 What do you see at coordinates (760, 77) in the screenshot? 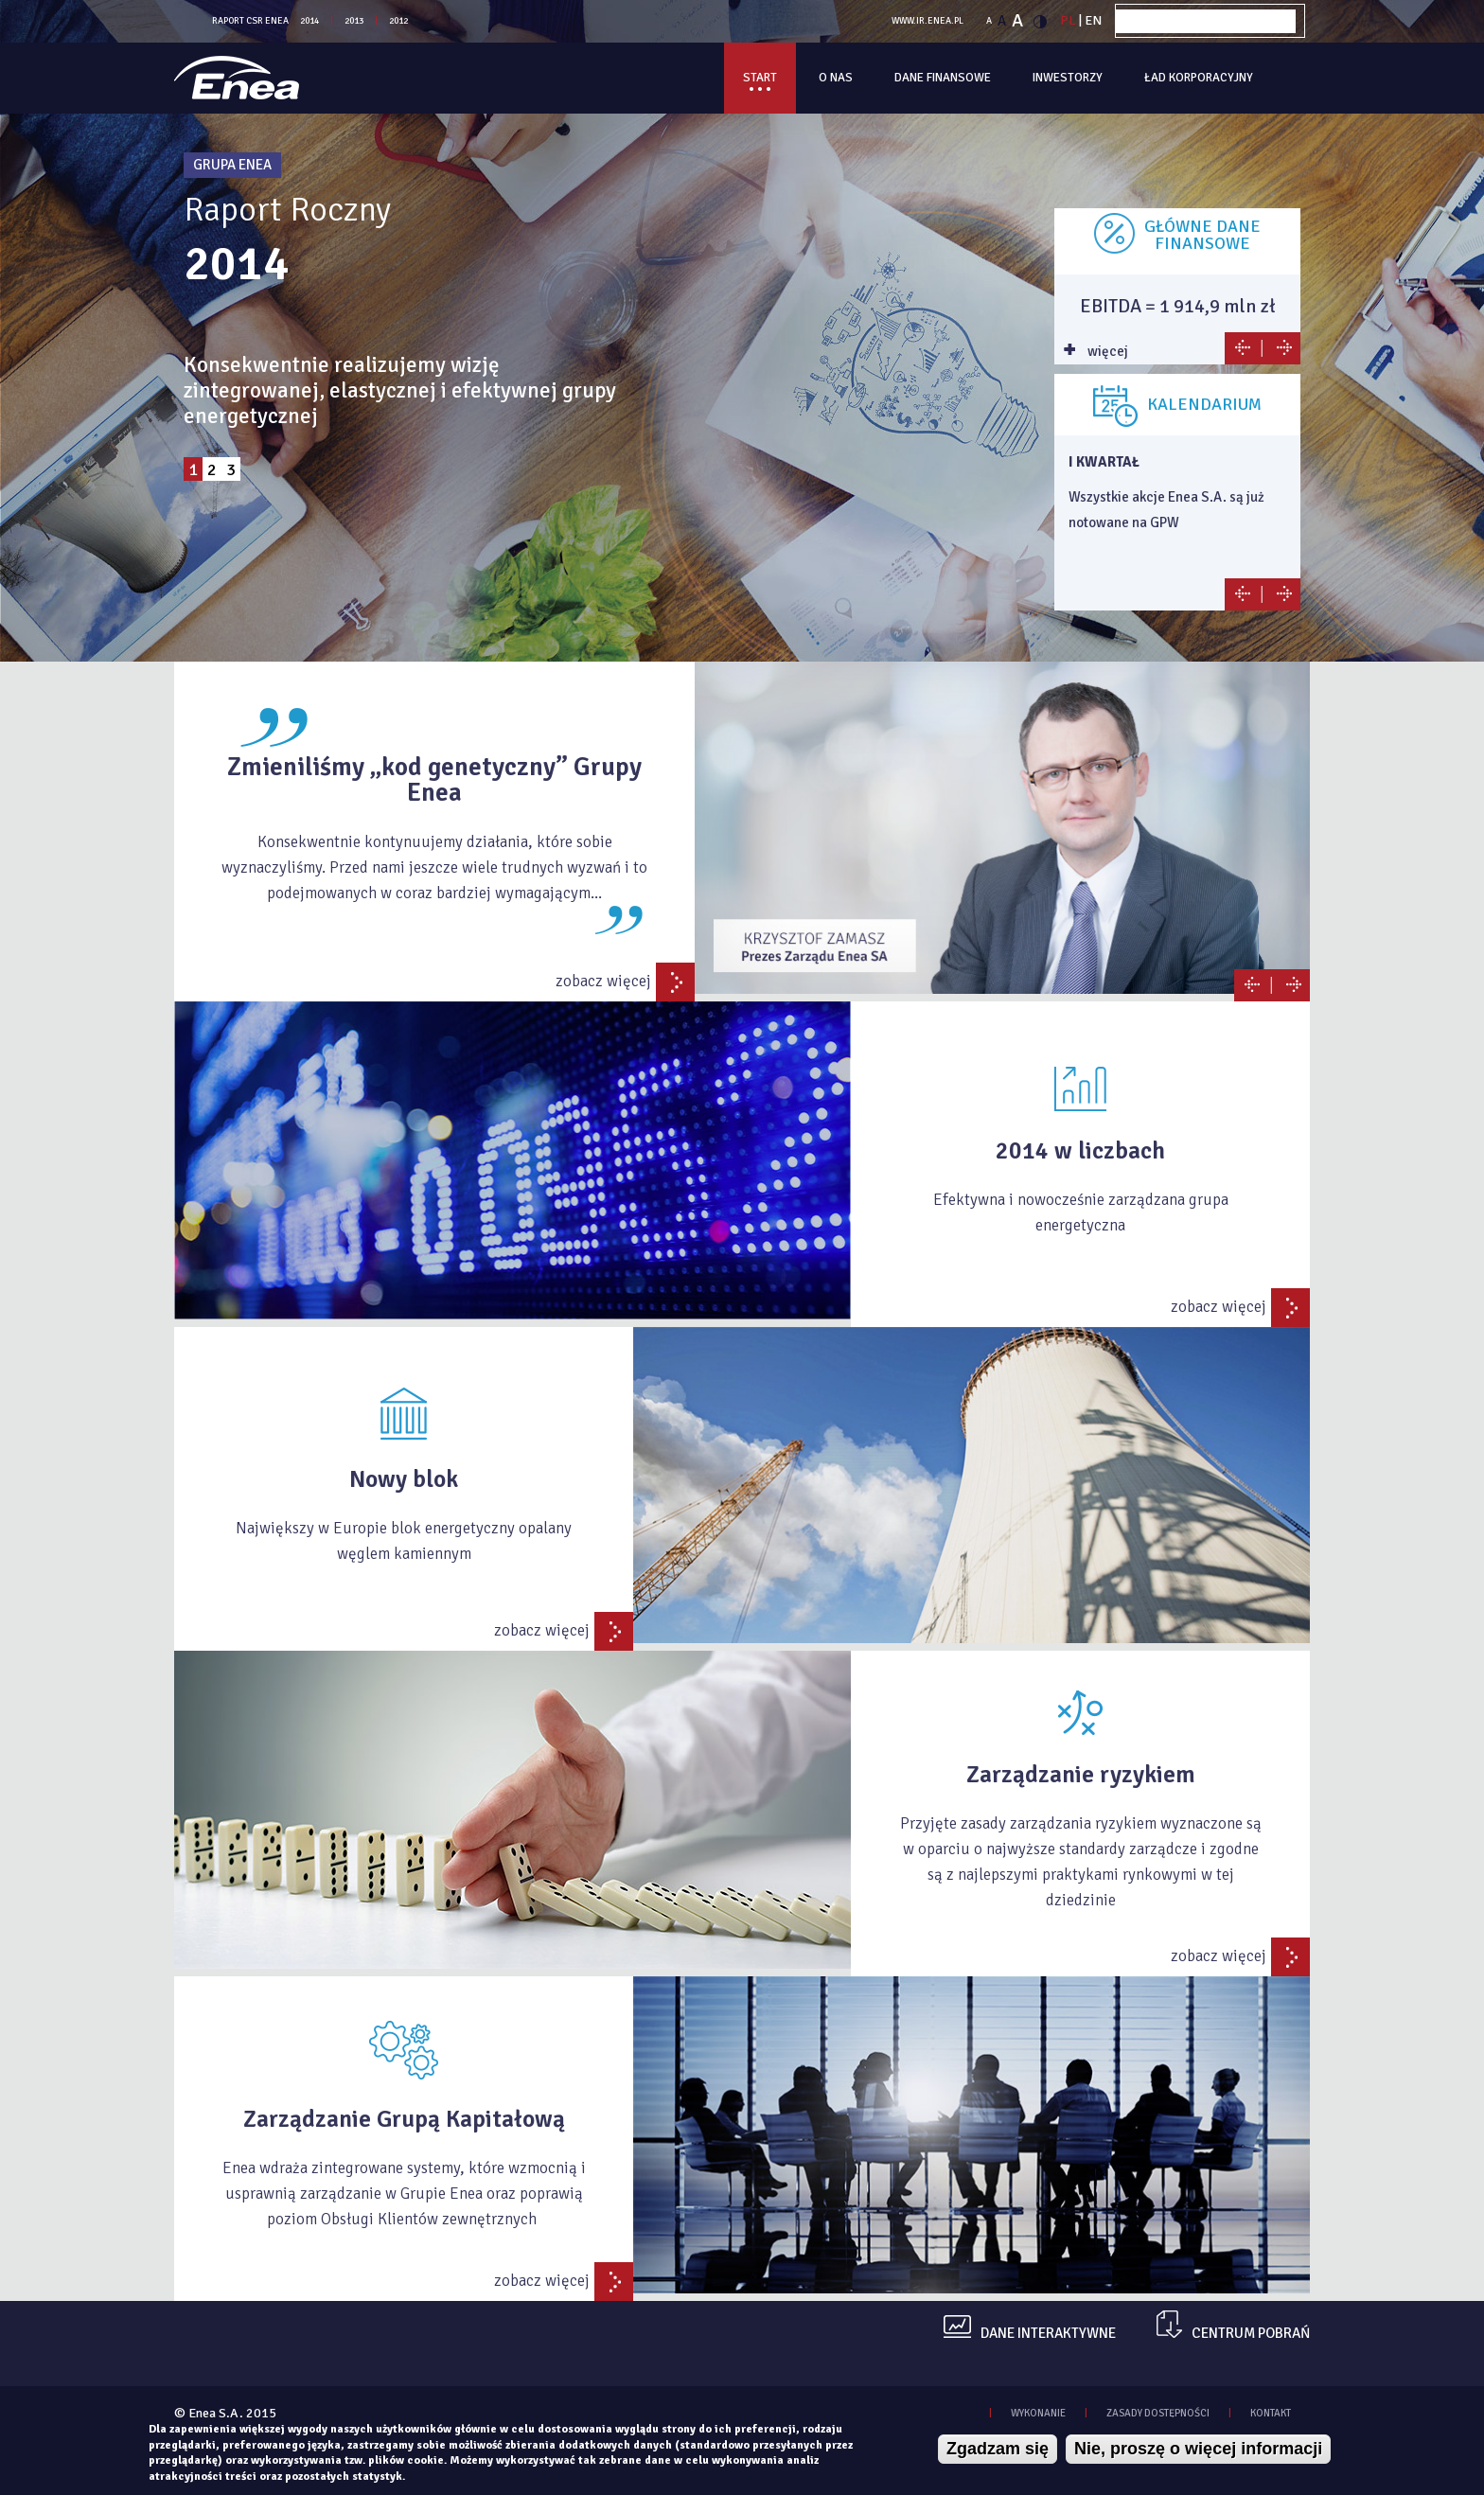
I see `Start` at bounding box center [760, 77].